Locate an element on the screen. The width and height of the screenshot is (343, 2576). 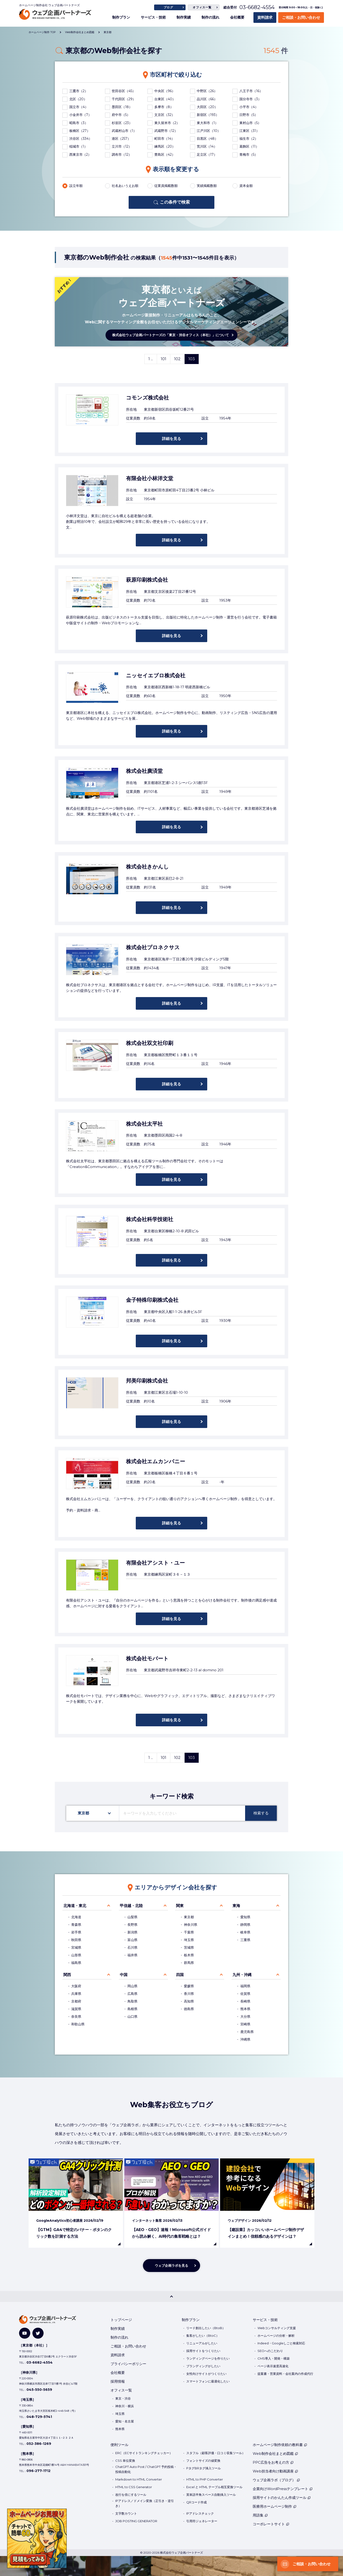
プライバシーポリシー is located at coordinates (128, 2320).